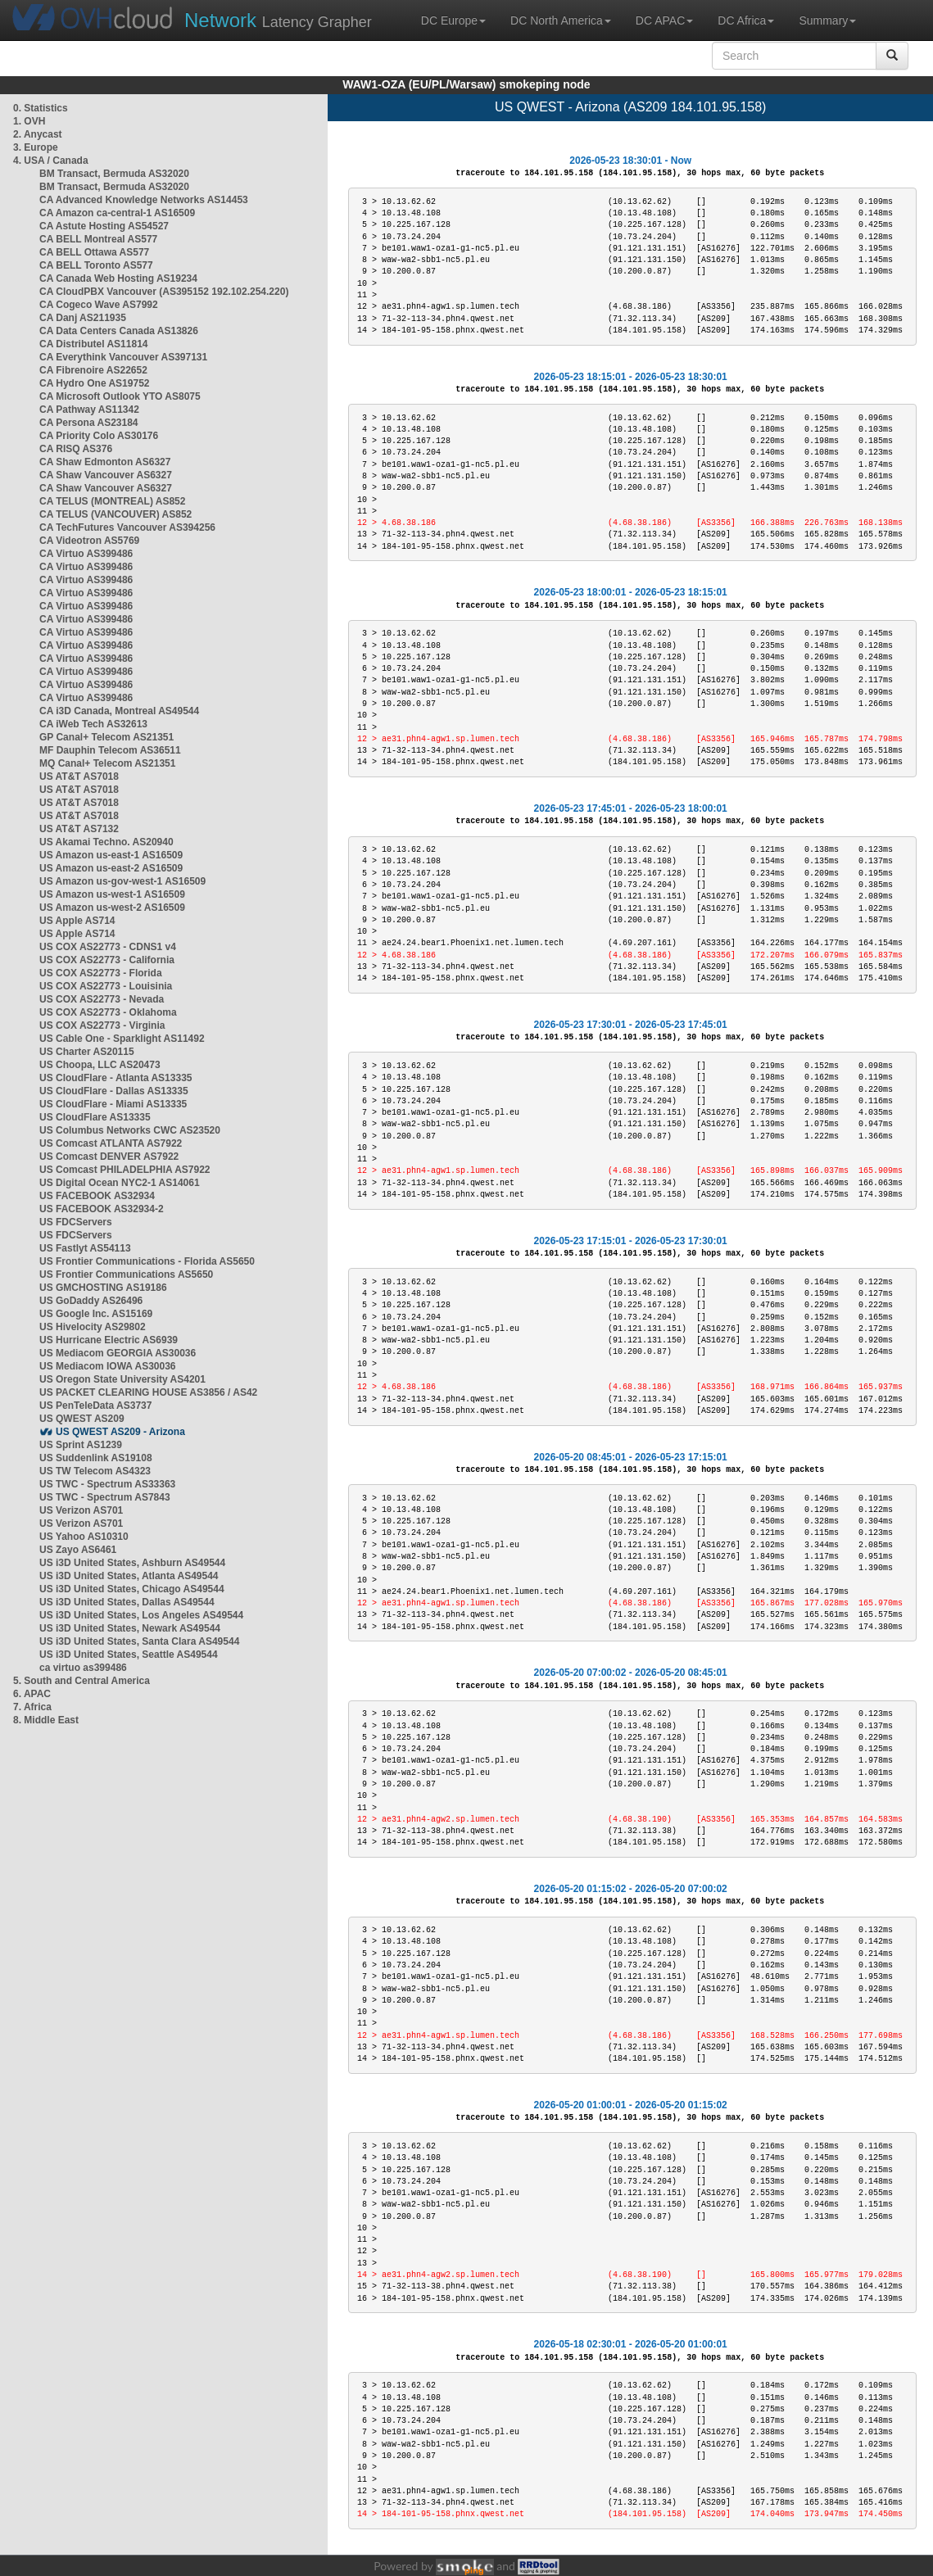  I want to click on US Suddenlink AS19108, so click(95, 1458).